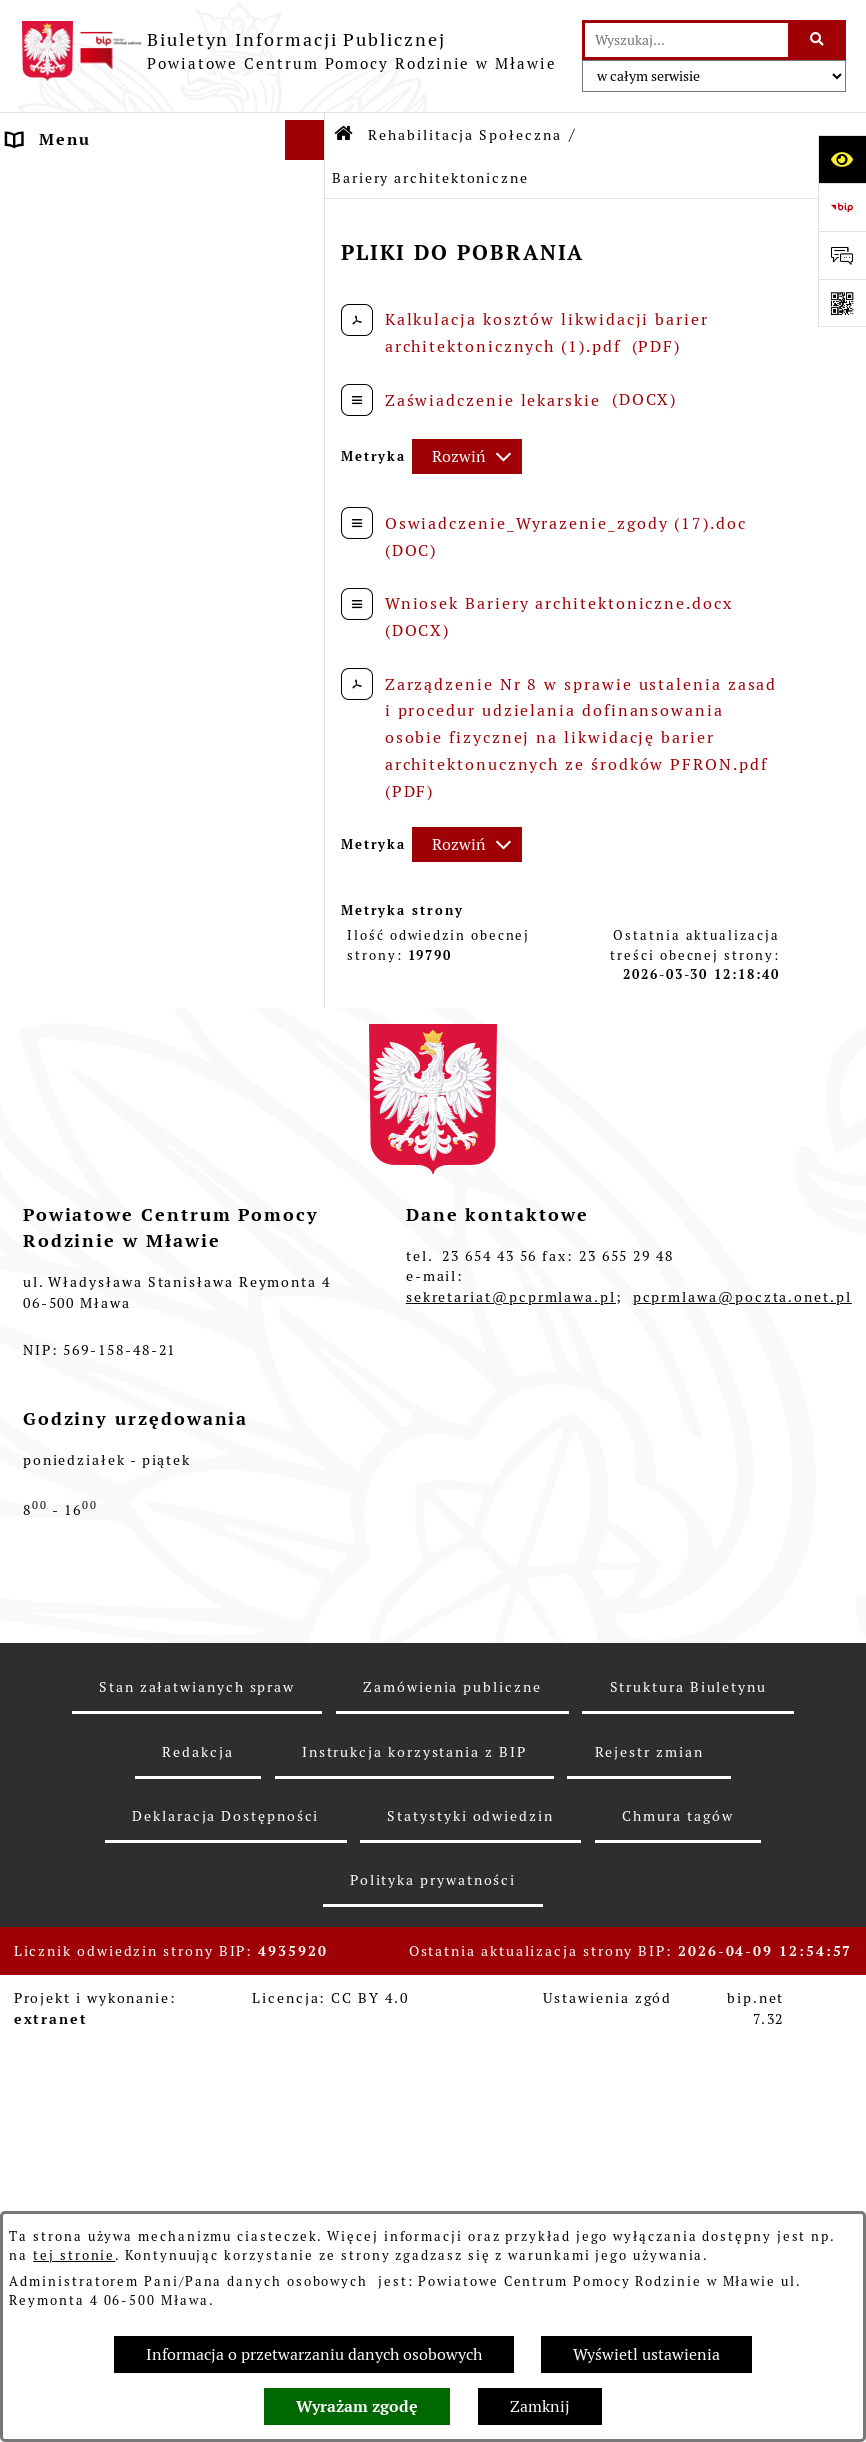  What do you see at coordinates (688, 2129) in the screenshot?
I see `Struktura Biuletynu` at bounding box center [688, 2129].